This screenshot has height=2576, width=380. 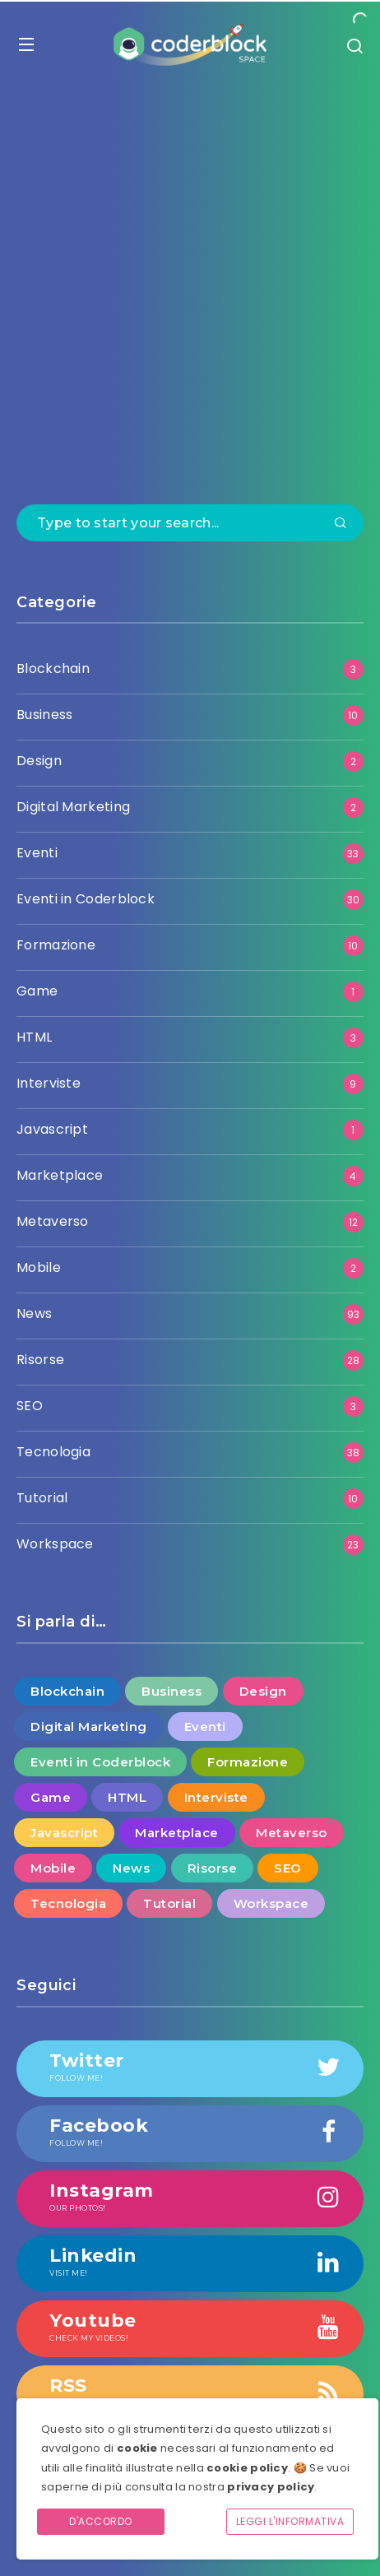 What do you see at coordinates (29, 1405) in the screenshot?
I see `SEO` at bounding box center [29, 1405].